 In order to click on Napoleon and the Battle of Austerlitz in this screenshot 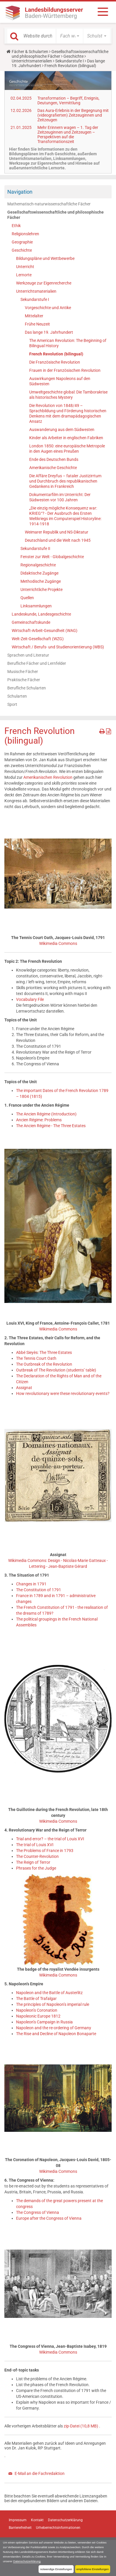, I will do `click(49, 1992)`.